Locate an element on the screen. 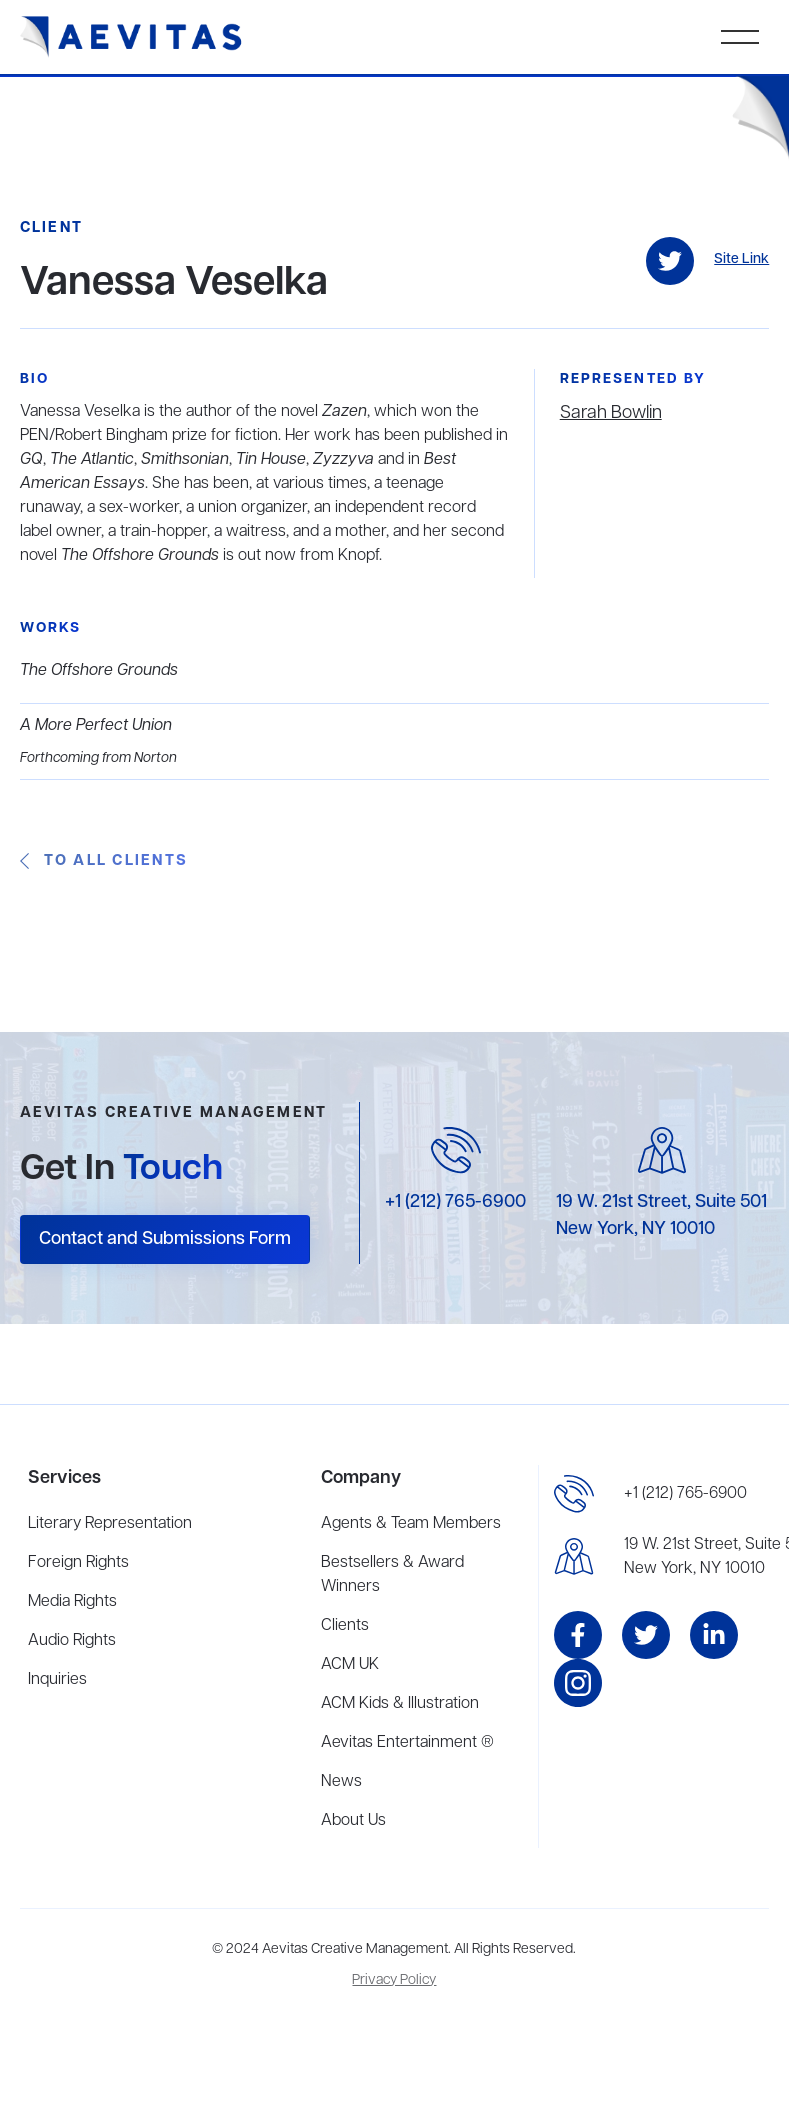 This screenshot has height=2103, width=789. News is located at coordinates (341, 1782).